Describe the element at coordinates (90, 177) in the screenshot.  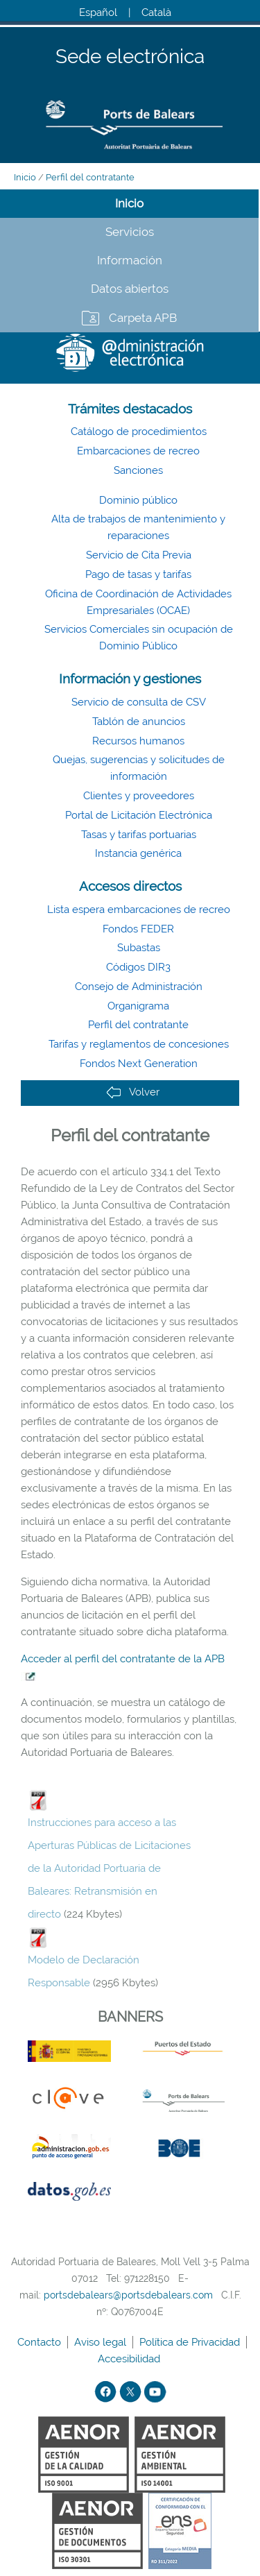
I see `Perfil del contratante` at that location.